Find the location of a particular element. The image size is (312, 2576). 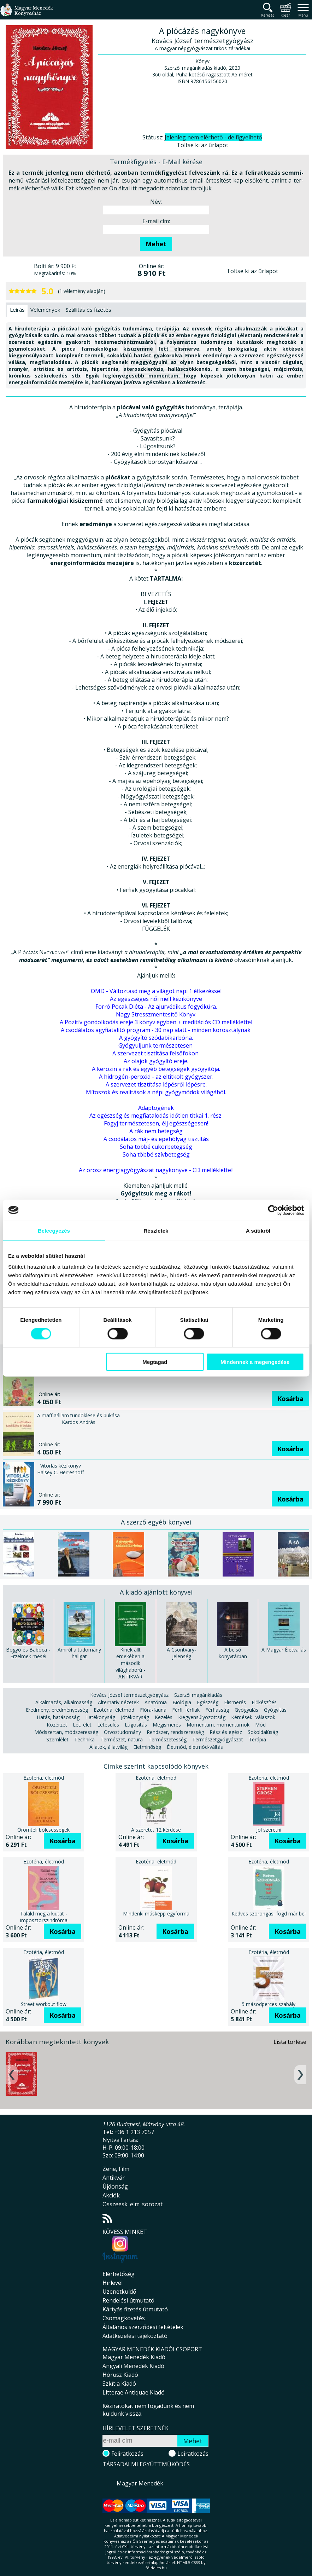

A kiadó ajánlott könyvei is located at coordinates (156, 1592).